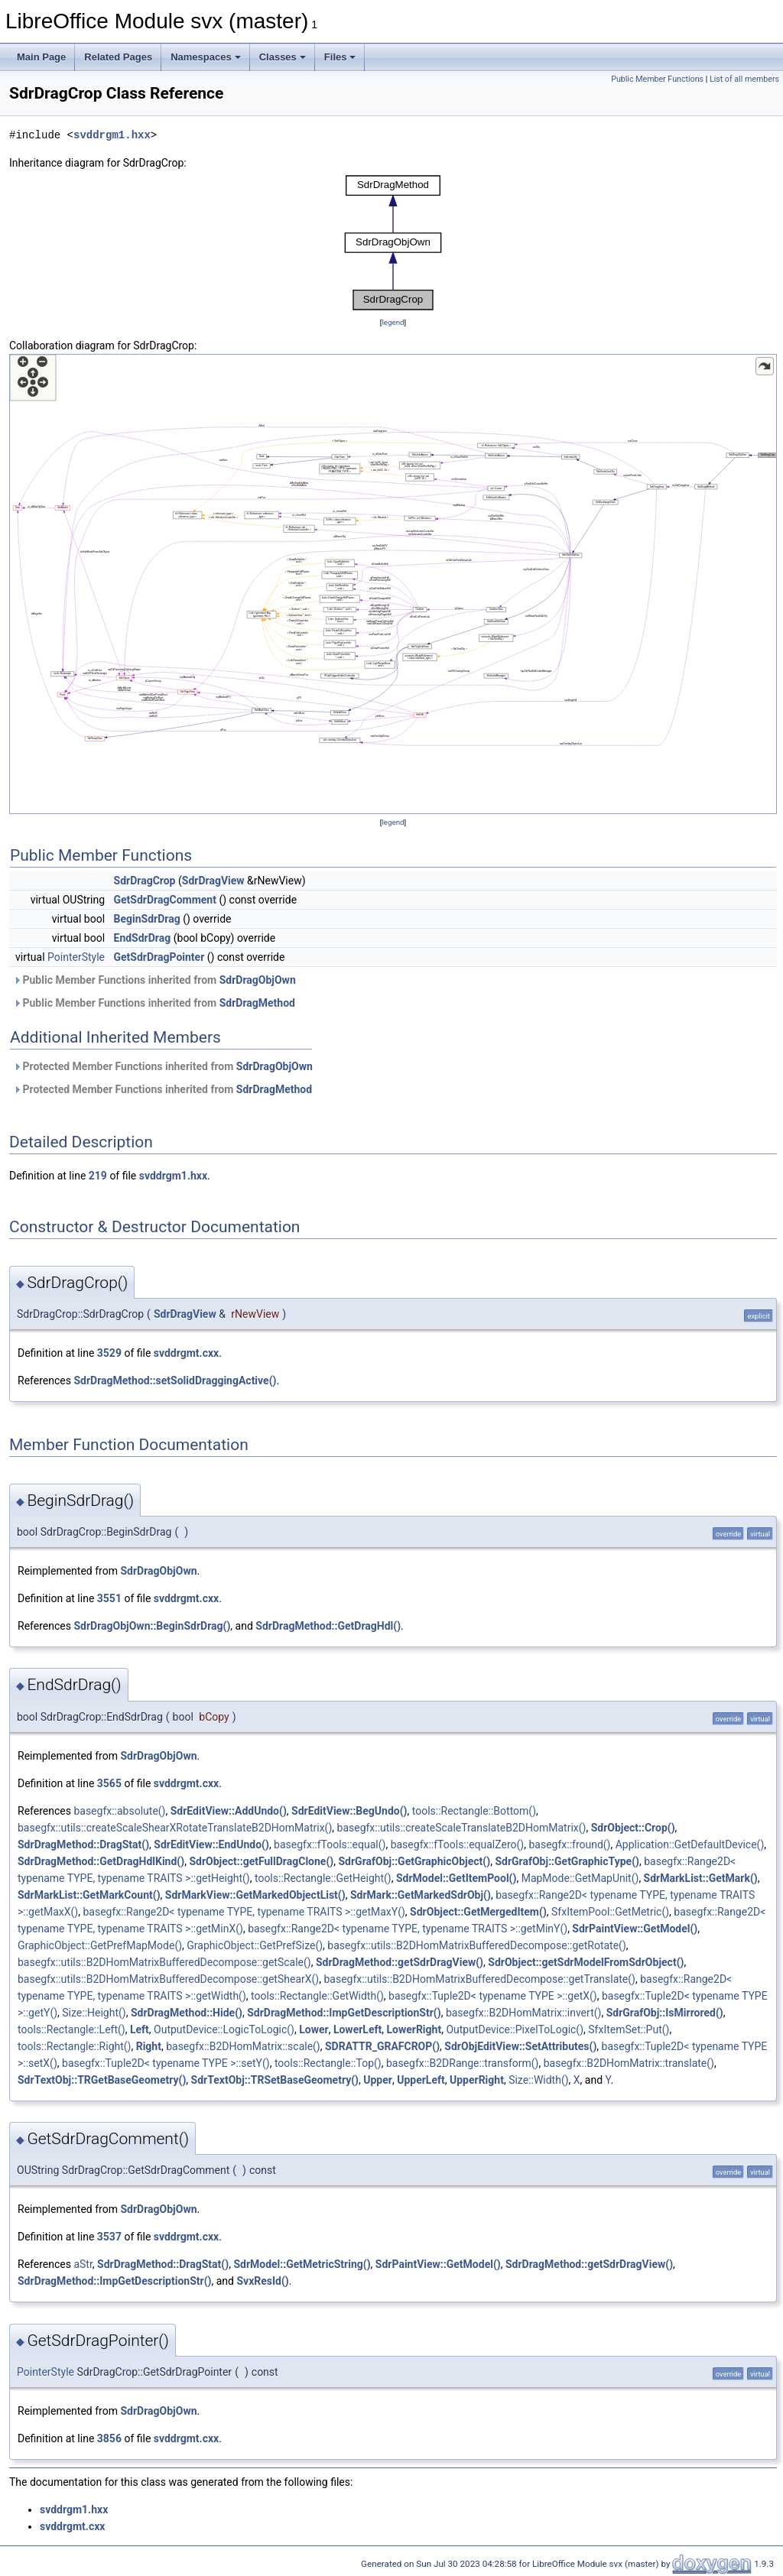 The width and height of the screenshot is (783, 2576). I want to click on tools::Rectangle::Left(), so click(71, 2029).